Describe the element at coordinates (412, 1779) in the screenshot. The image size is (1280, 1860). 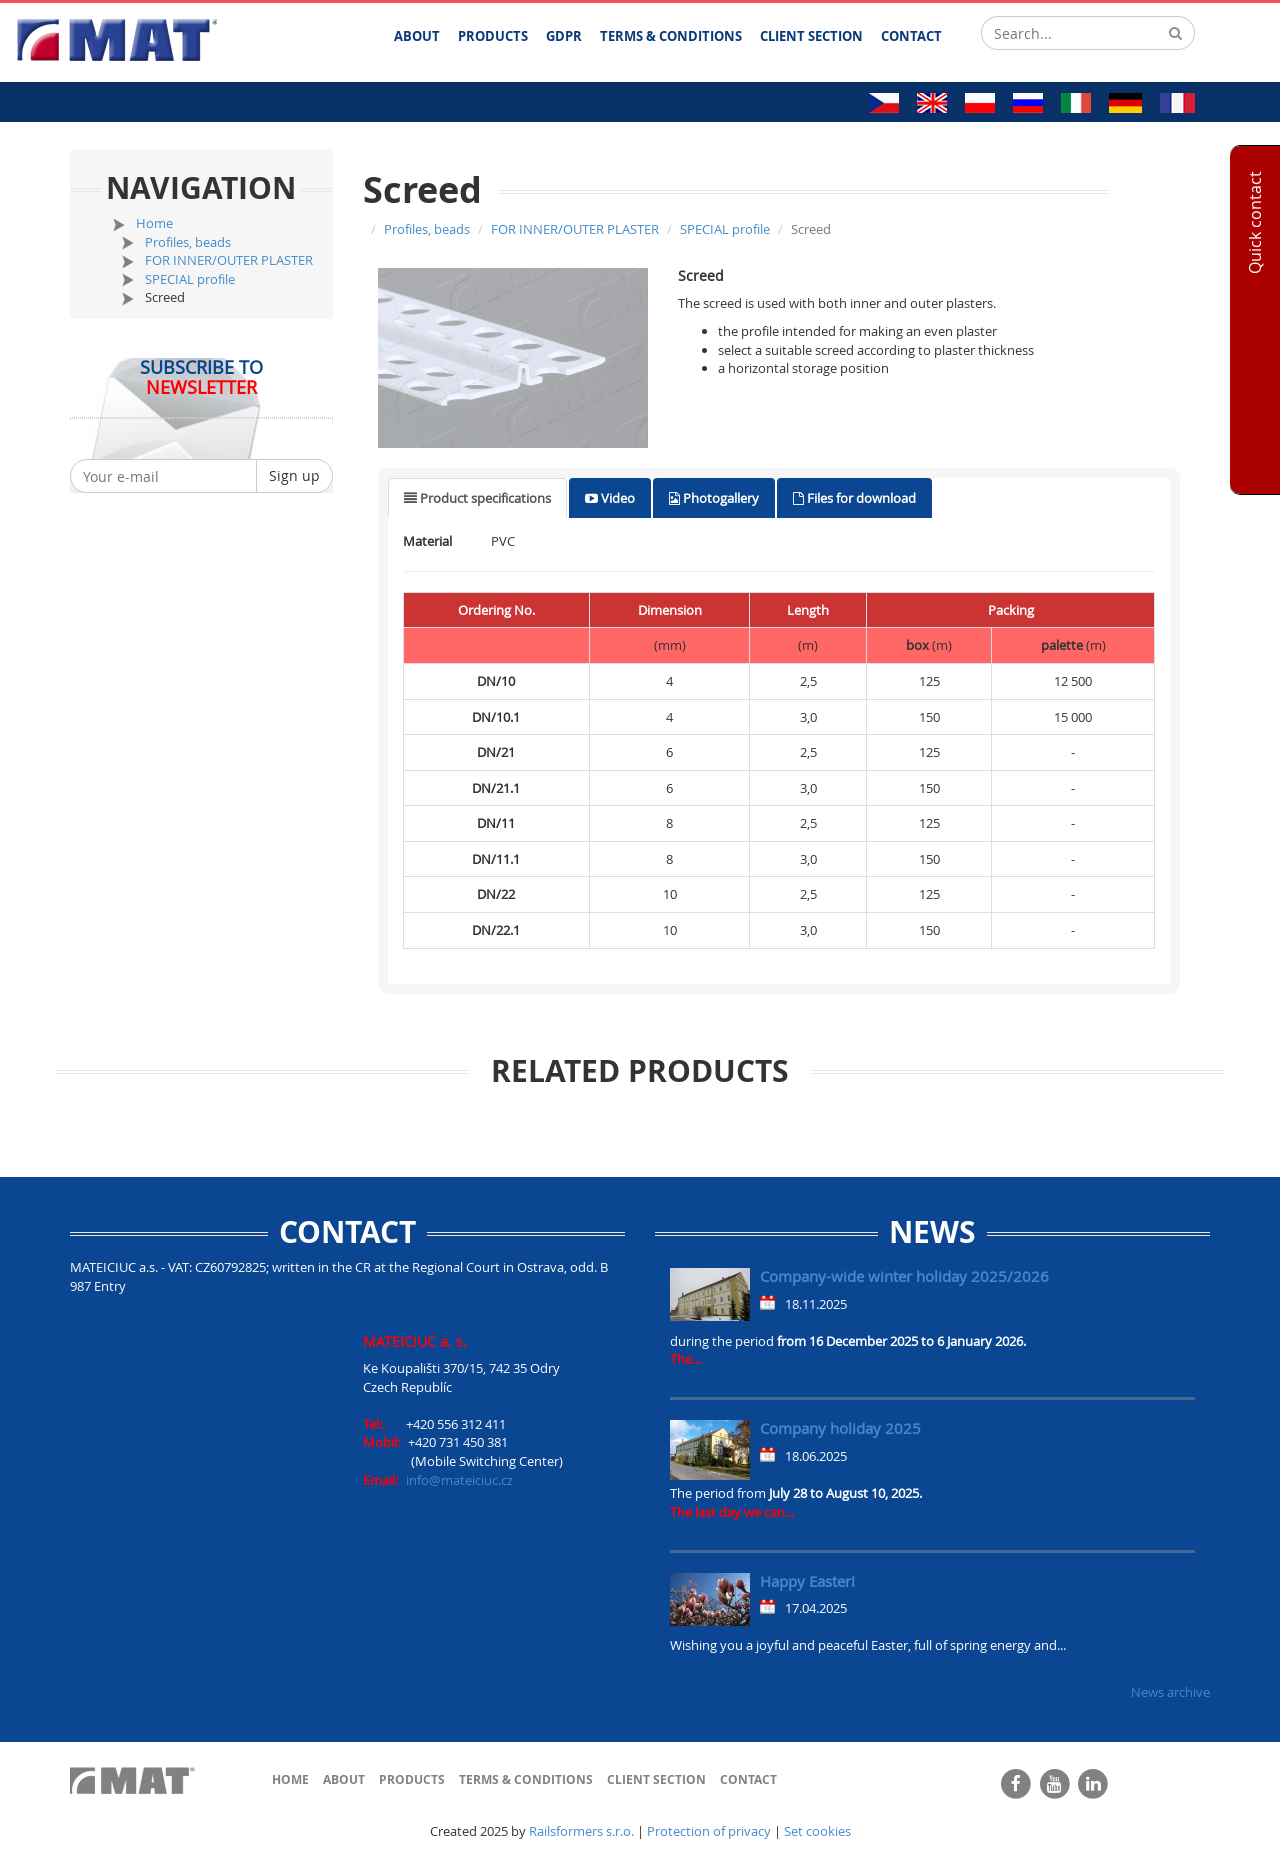
I see `Products` at that location.